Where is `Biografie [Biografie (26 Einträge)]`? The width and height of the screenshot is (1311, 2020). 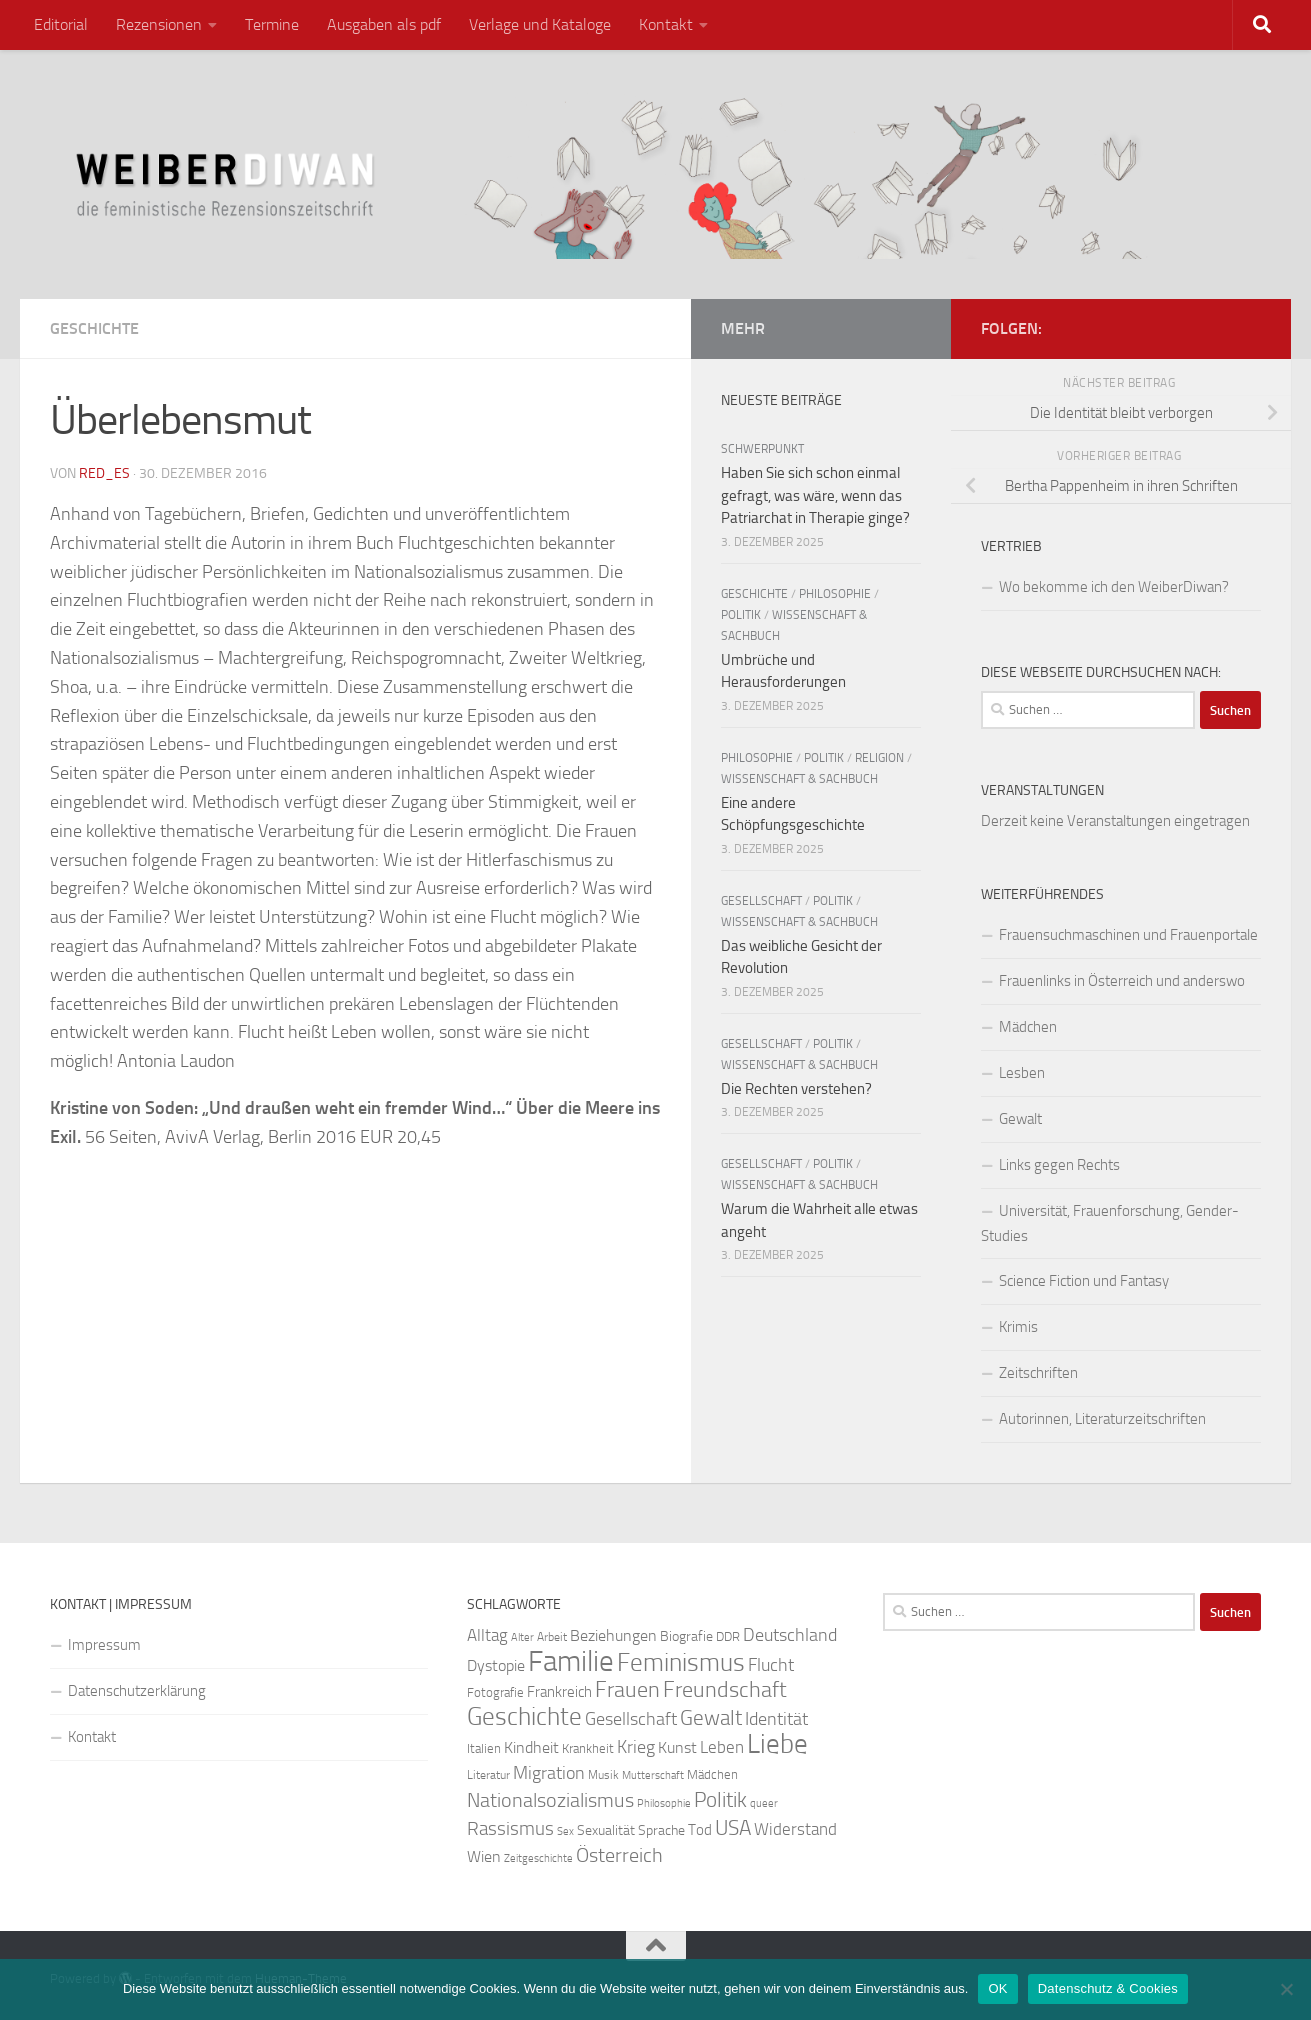
Biografie [Biografie (26 Einträge)] is located at coordinates (686, 1636).